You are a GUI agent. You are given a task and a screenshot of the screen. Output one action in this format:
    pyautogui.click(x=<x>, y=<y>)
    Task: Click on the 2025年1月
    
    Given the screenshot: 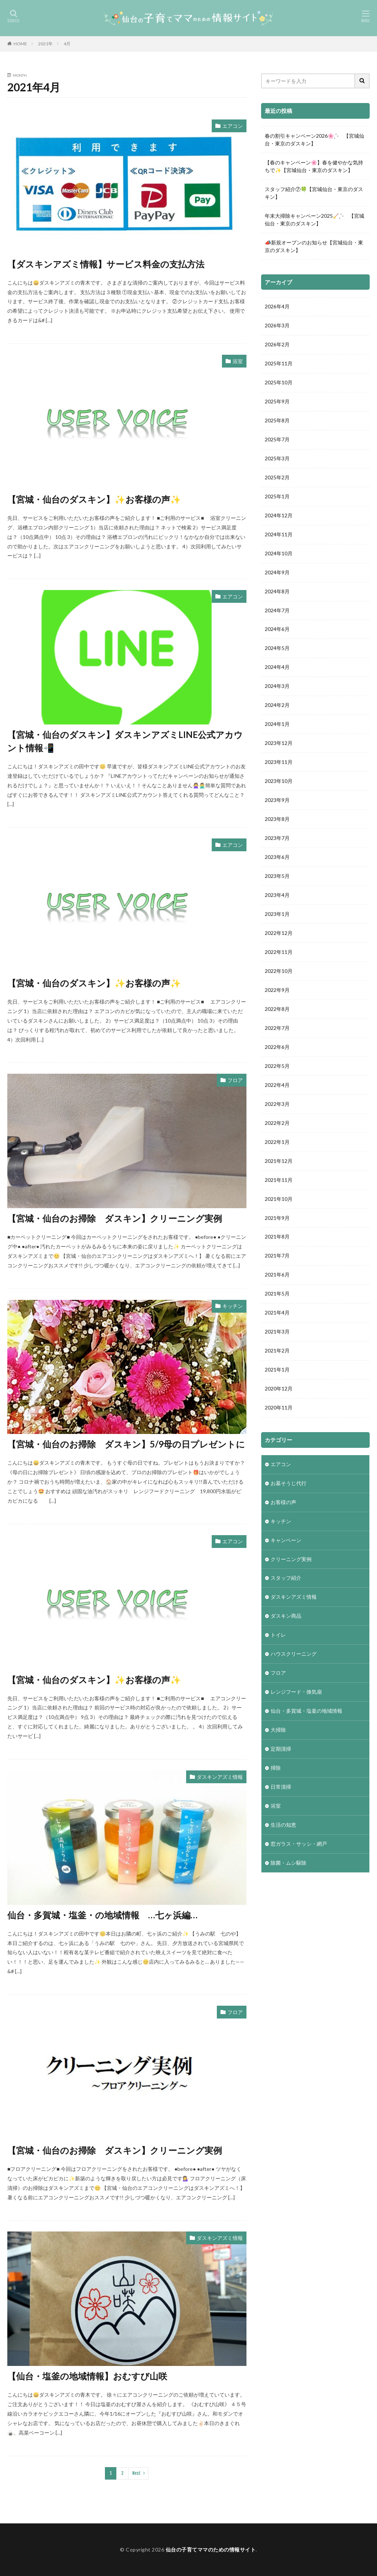 What is the action you would take?
    pyautogui.click(x=277, y=497)
    